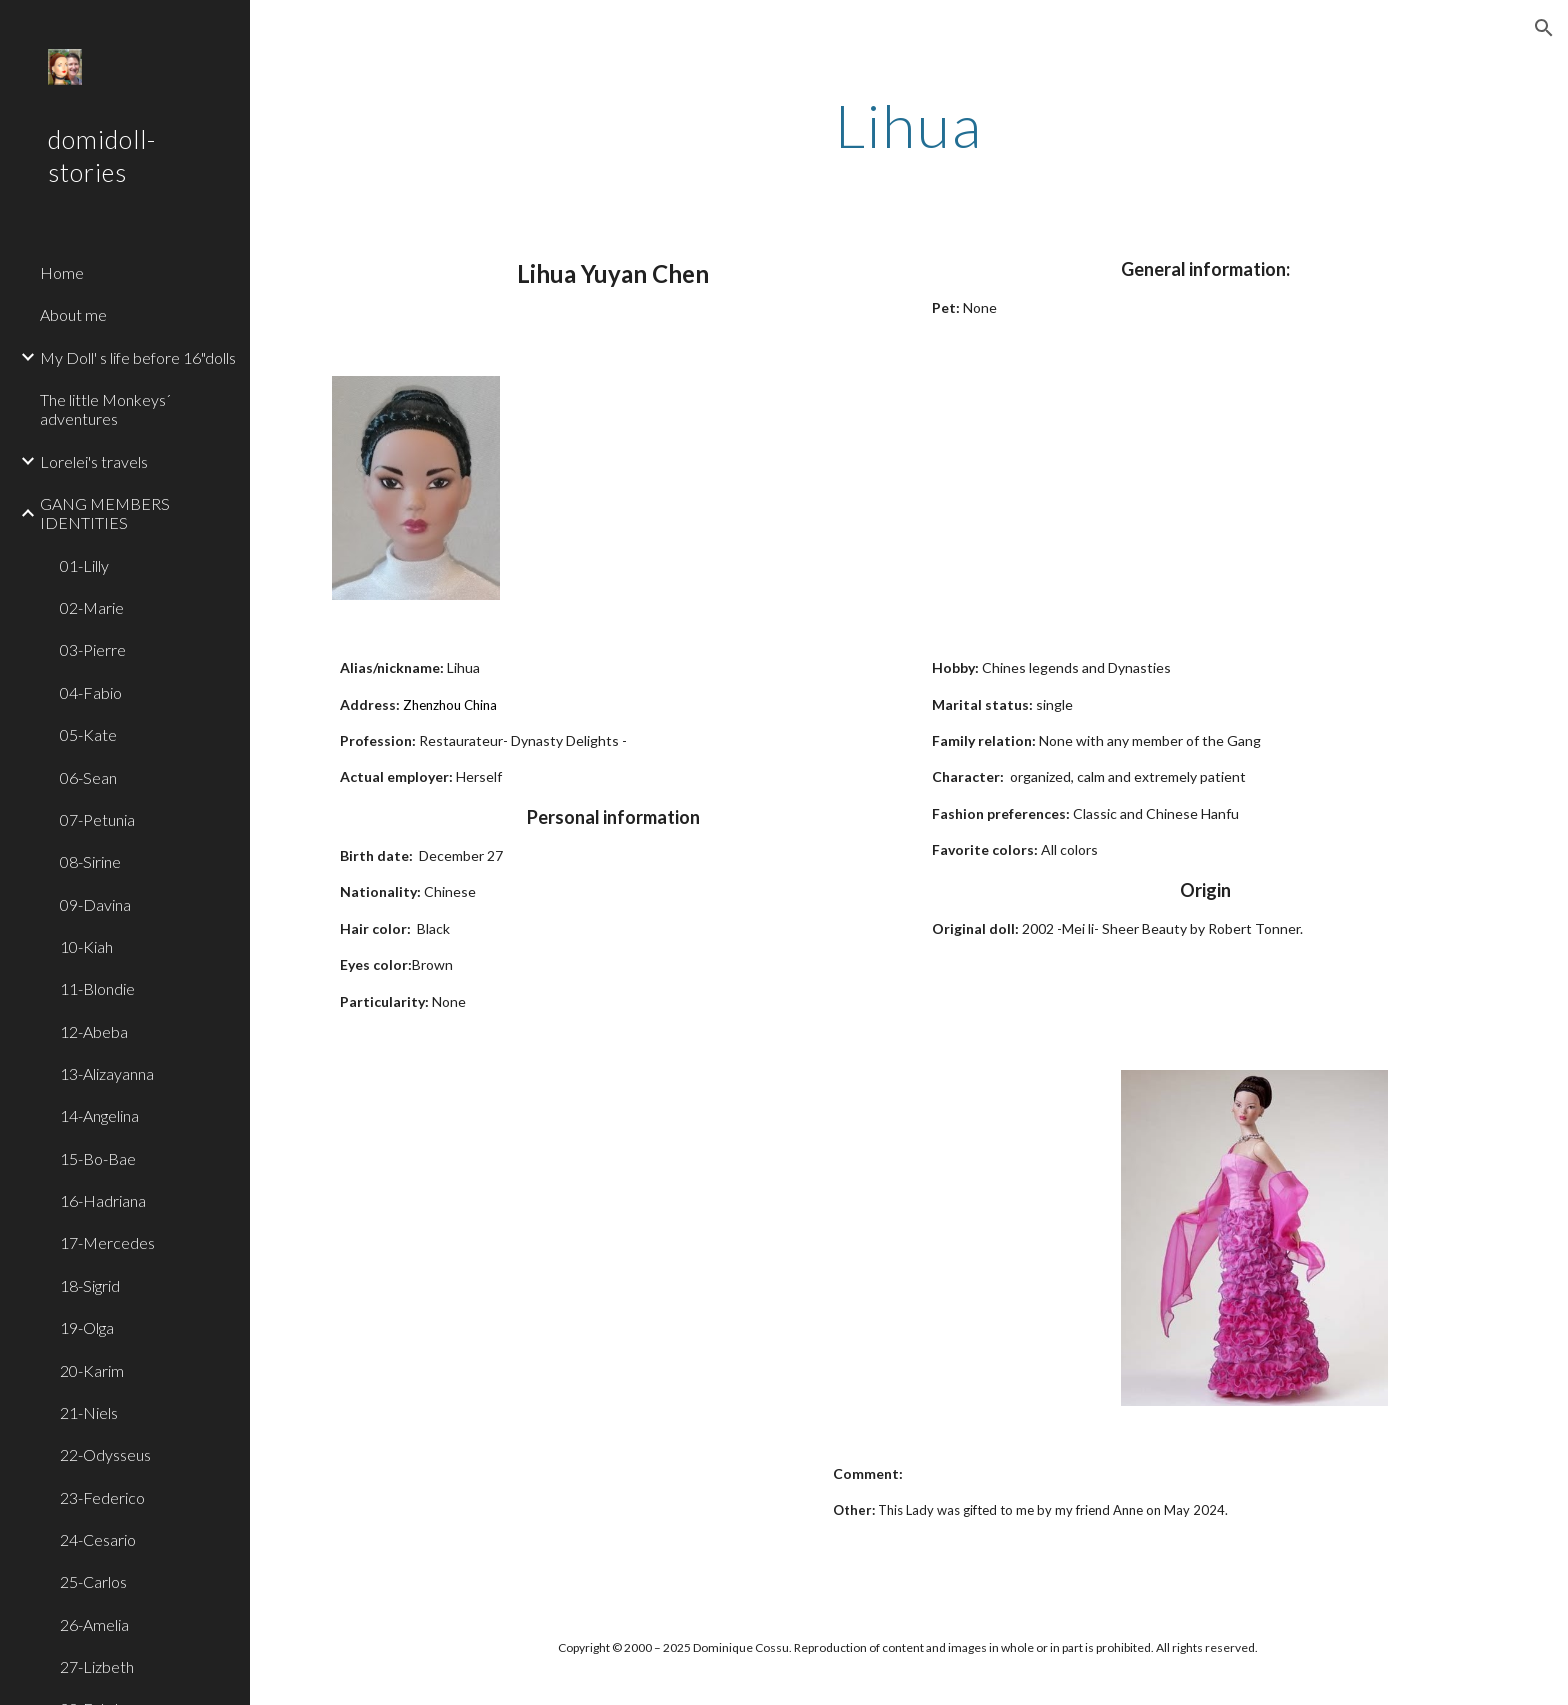 This screenshot has height=1705, width=1568. I want to click on 23-Federico [link], so click(102, 1497).